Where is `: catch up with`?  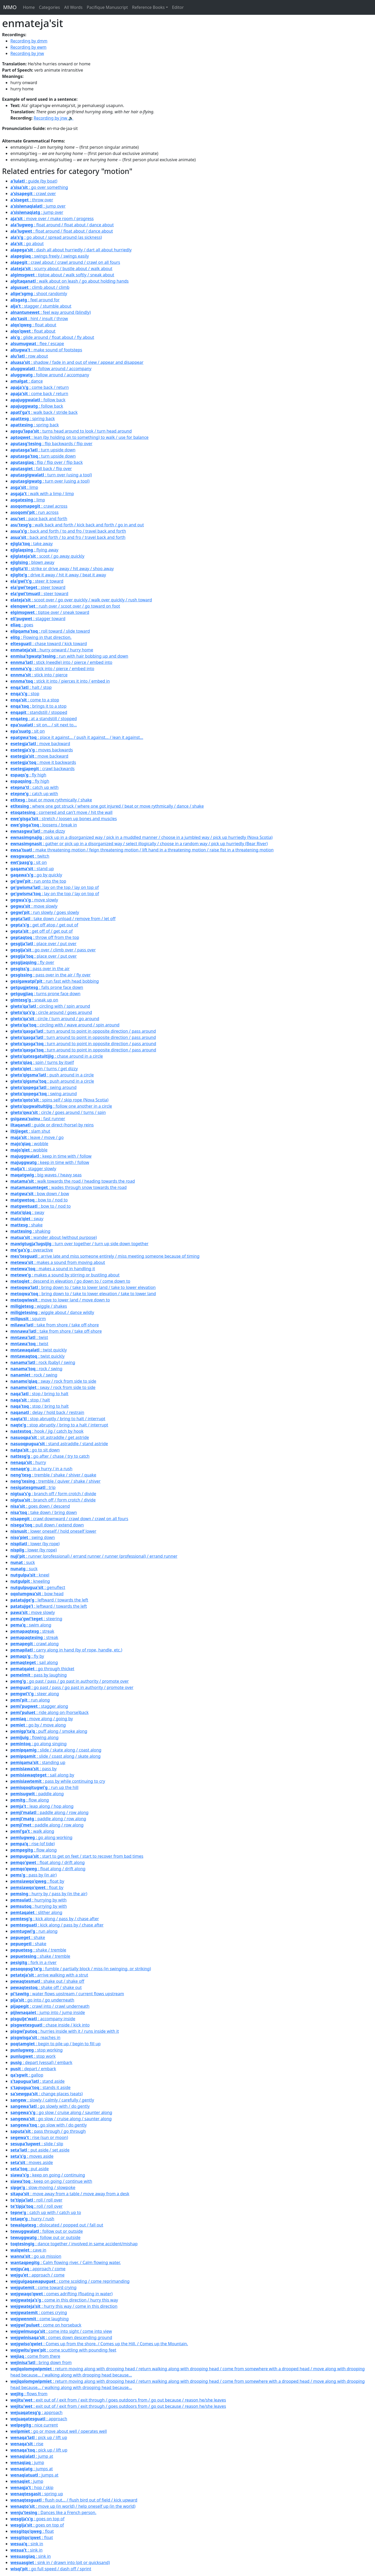
: catch up with is located at coordinates (34, 787).